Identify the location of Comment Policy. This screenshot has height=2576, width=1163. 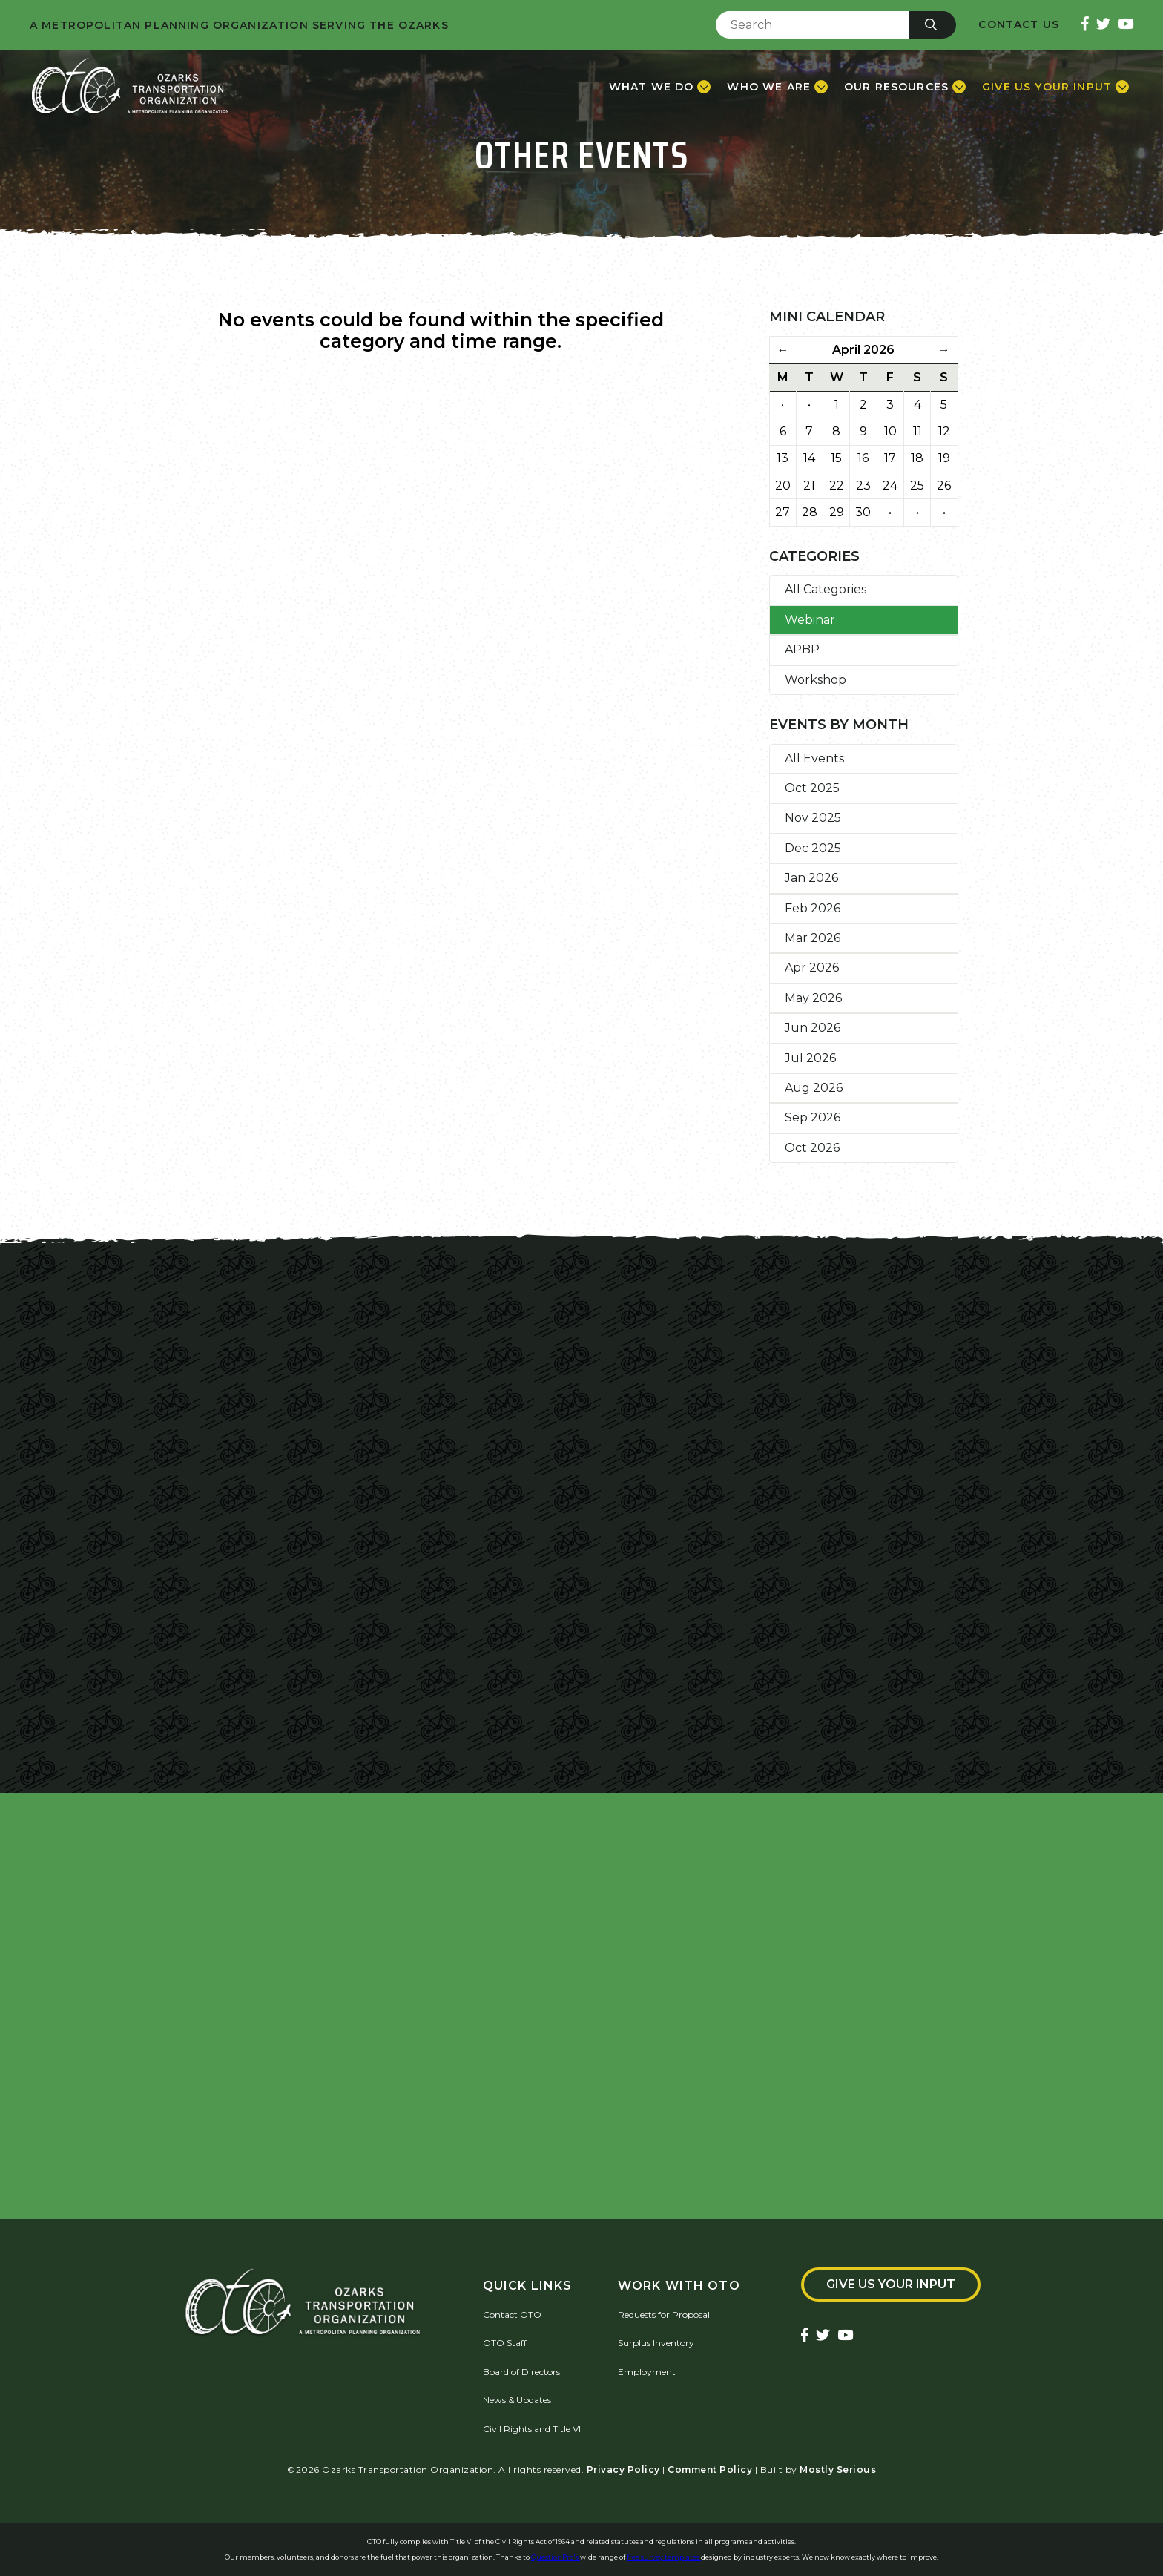
(710, 2469).